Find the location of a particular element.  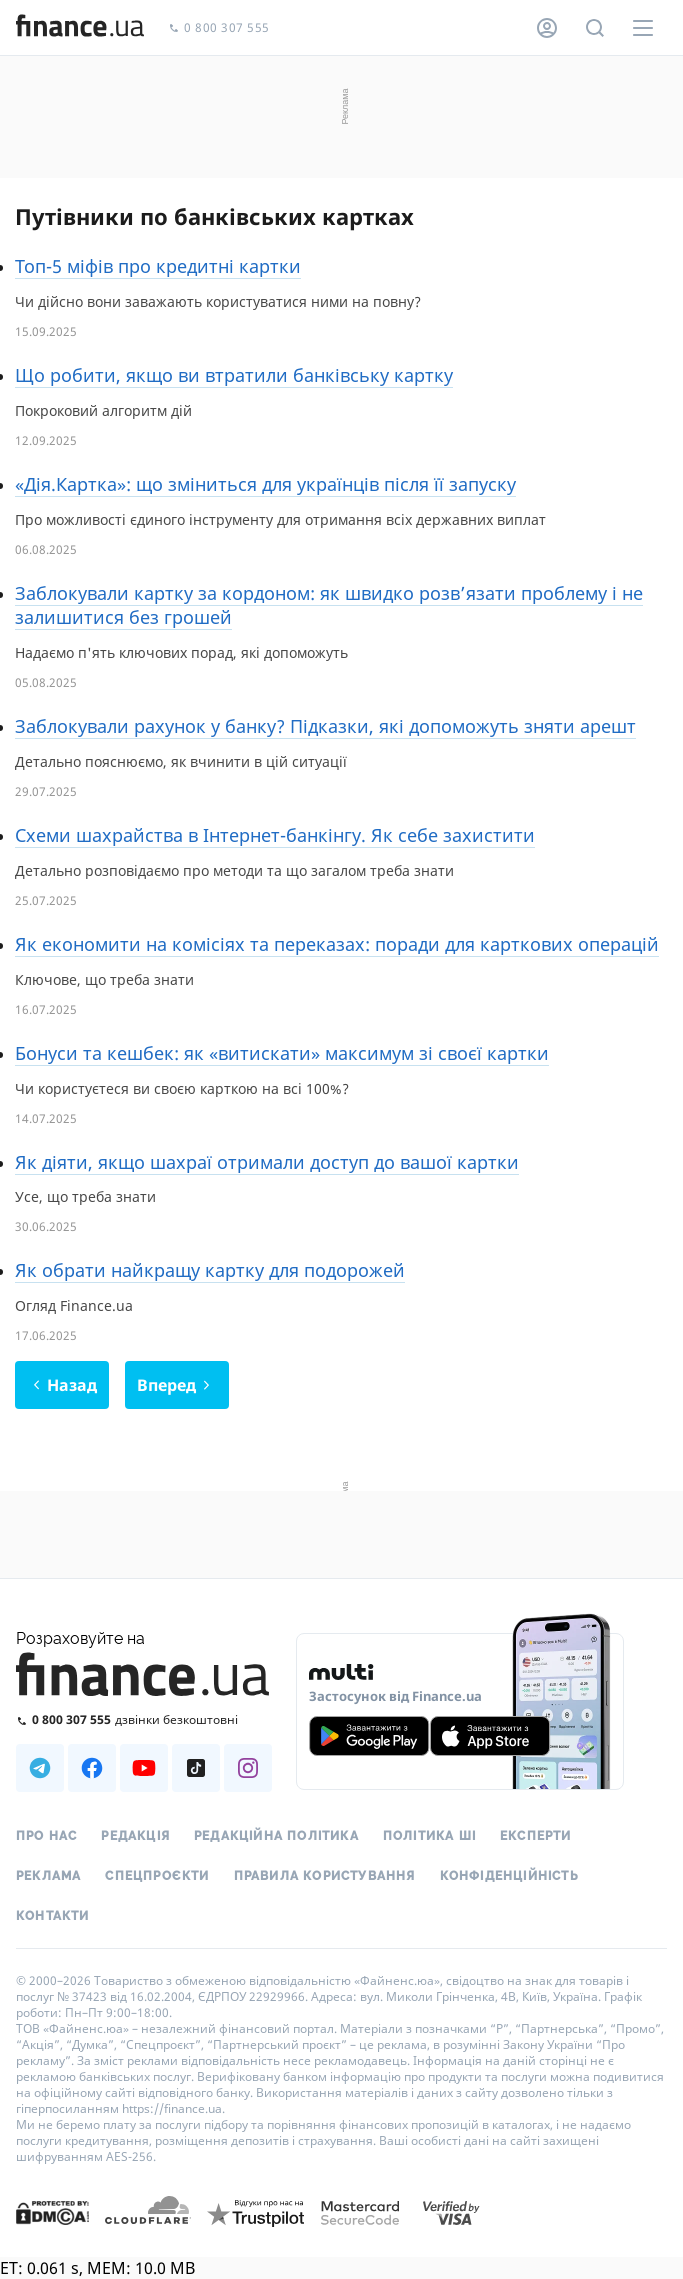

Бонуси та кешбек: як «витискати» максимум зі своєї картки is located at coordinates (282, 1053).